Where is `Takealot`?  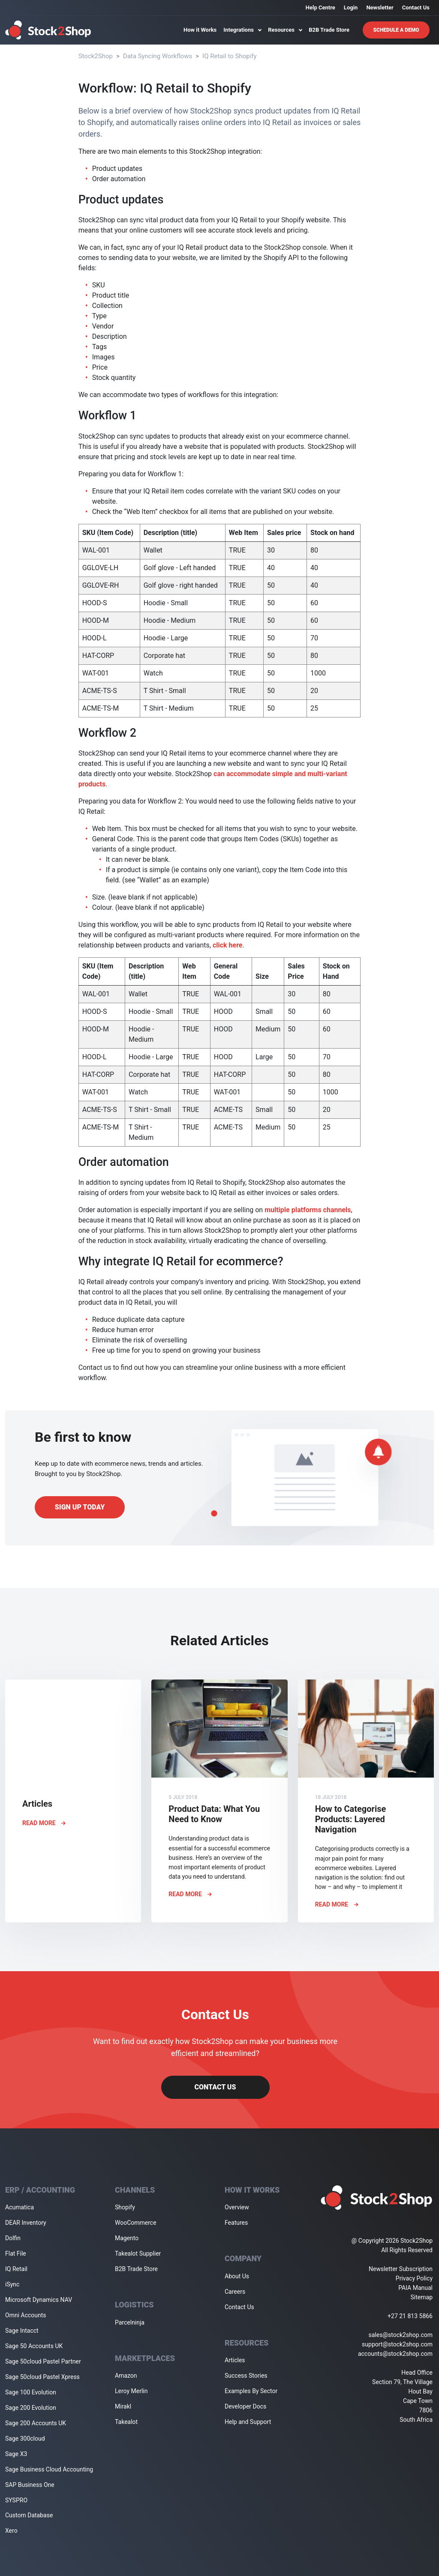
Takealot is located at coordinates (126, 2421).